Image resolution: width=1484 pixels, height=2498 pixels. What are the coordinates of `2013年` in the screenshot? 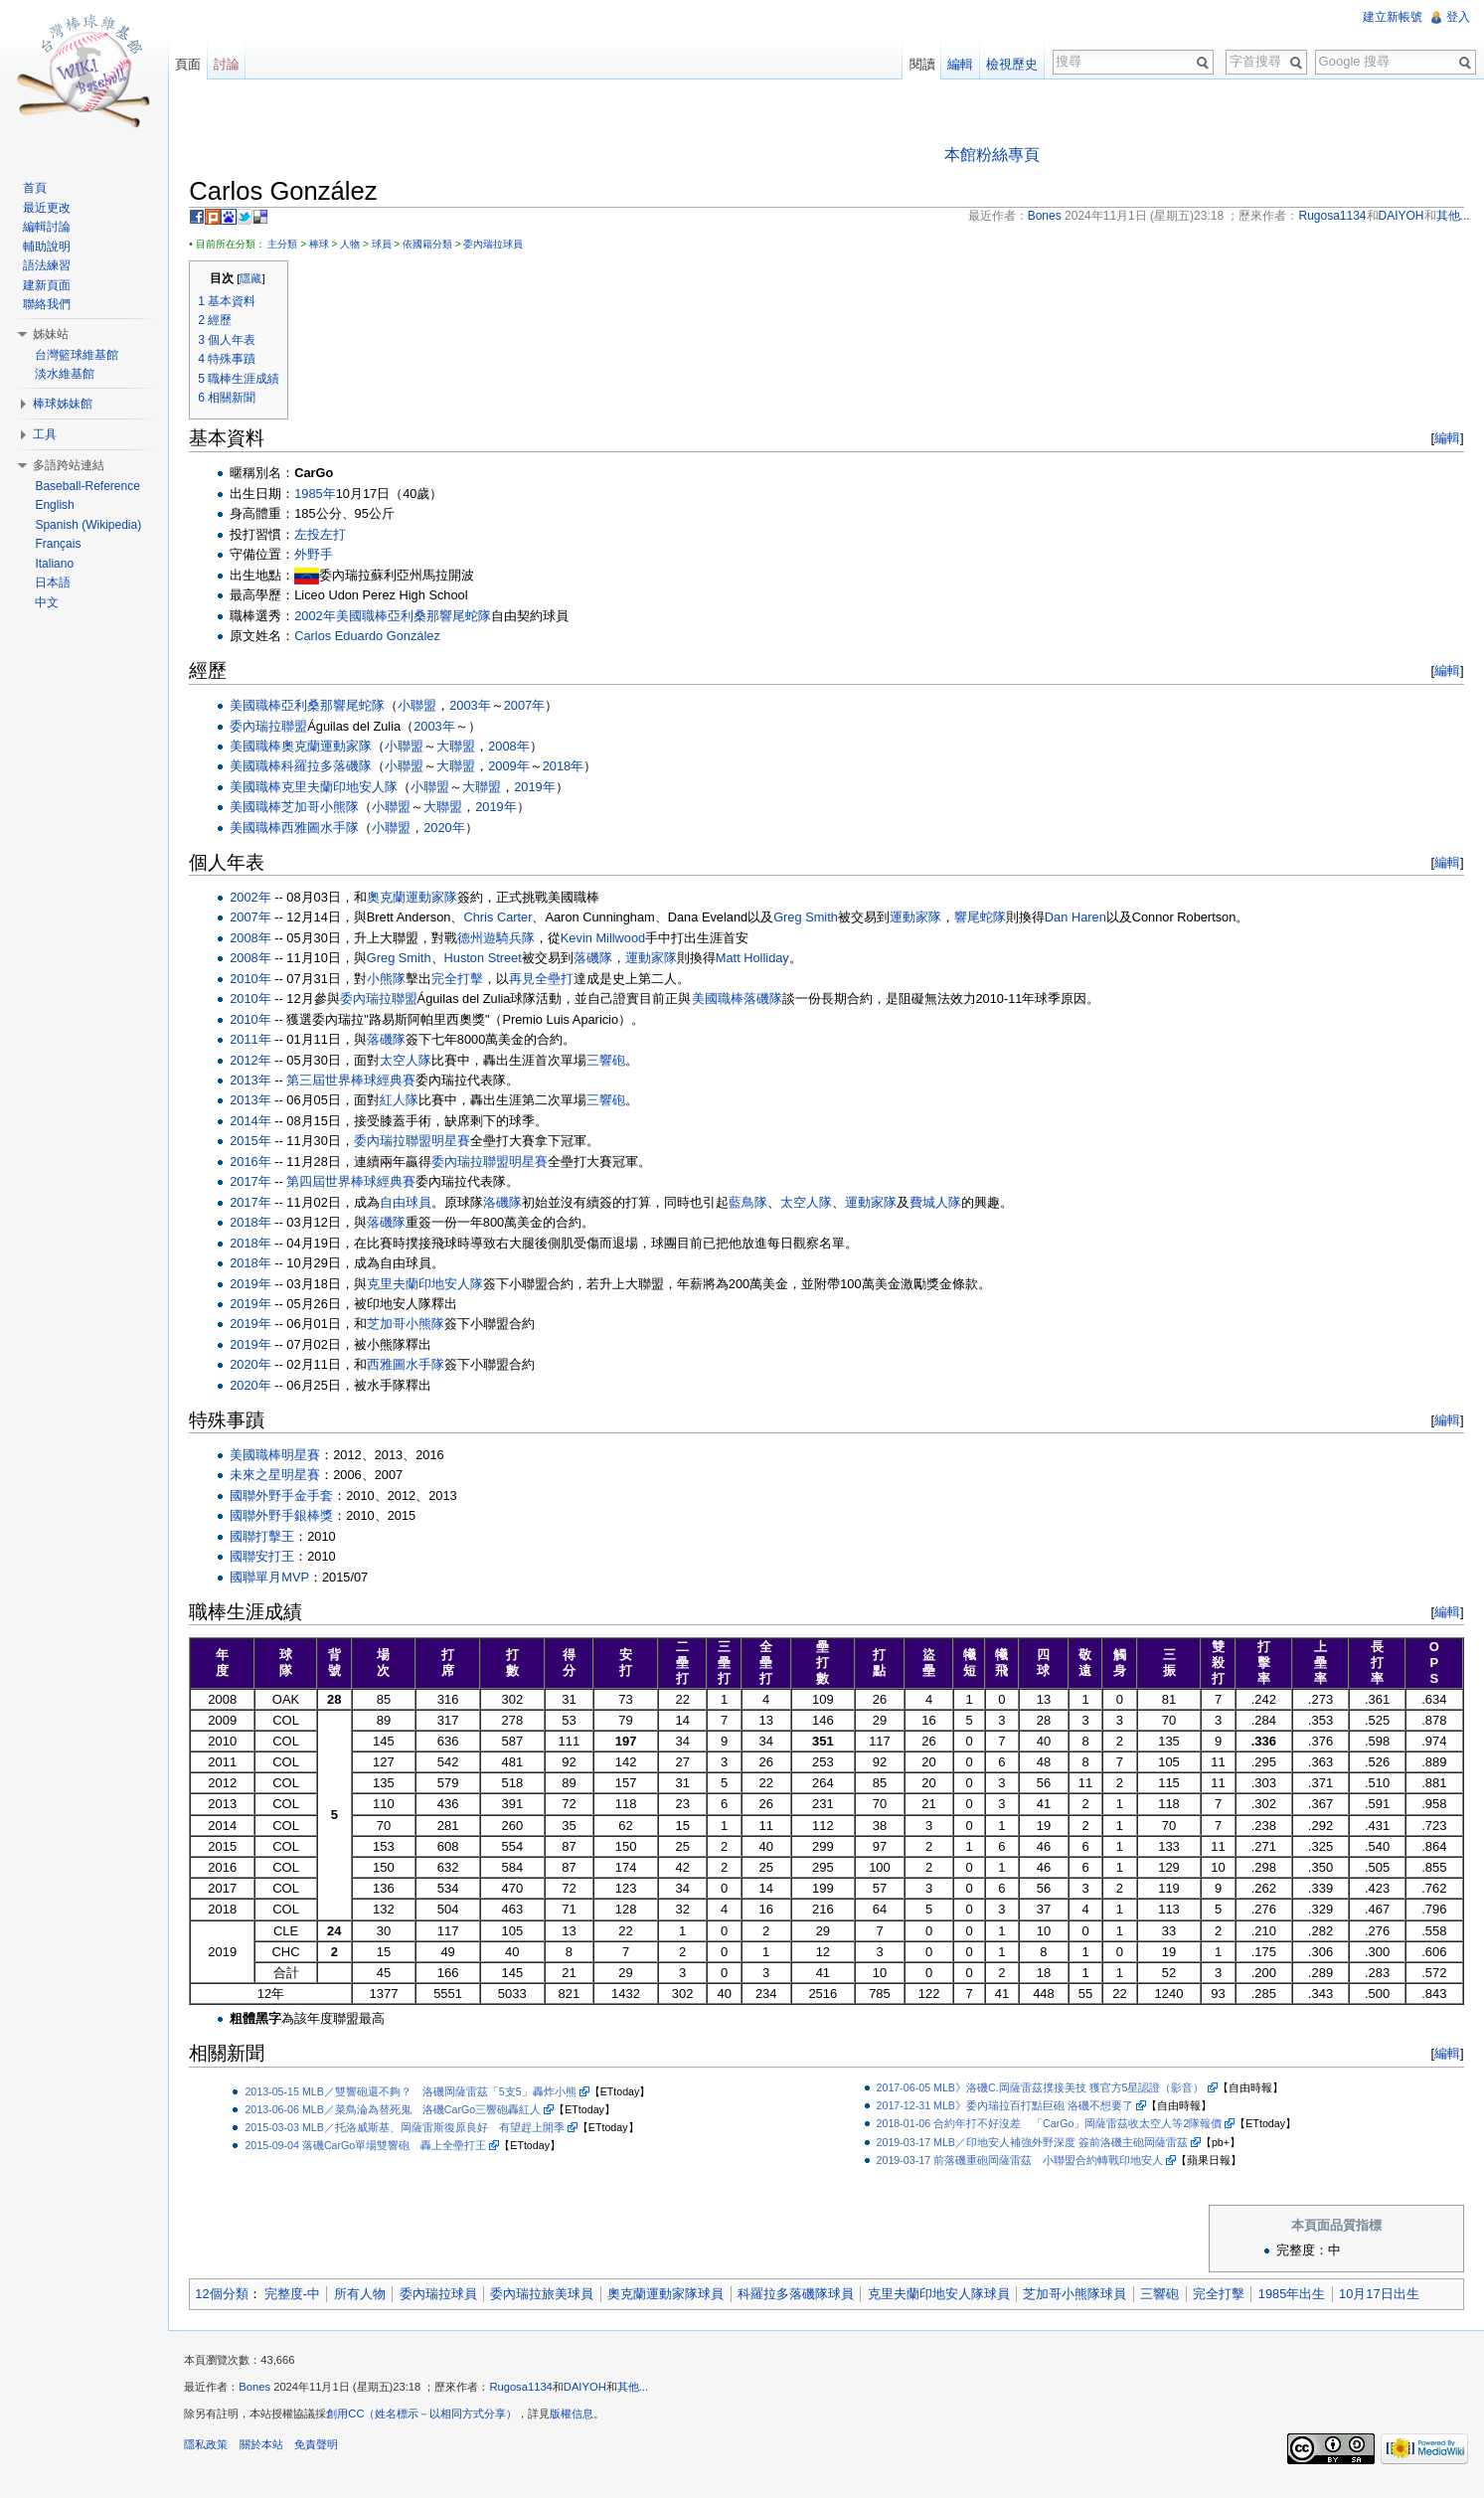 It's located at (261, 1082).